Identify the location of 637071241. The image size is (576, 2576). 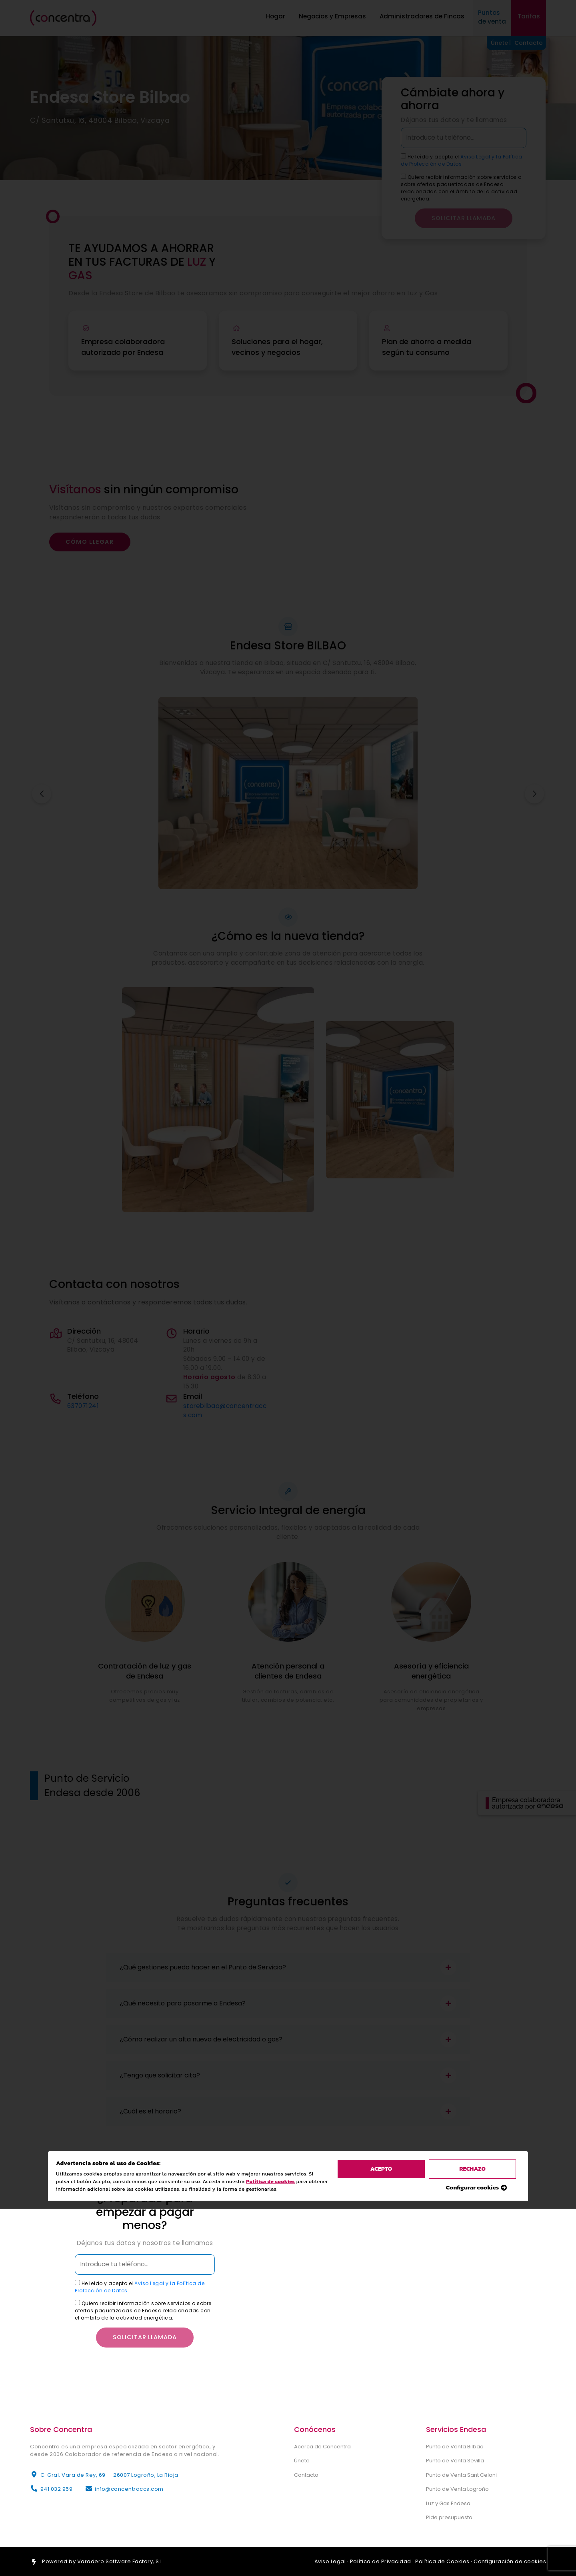
(83, 1406).